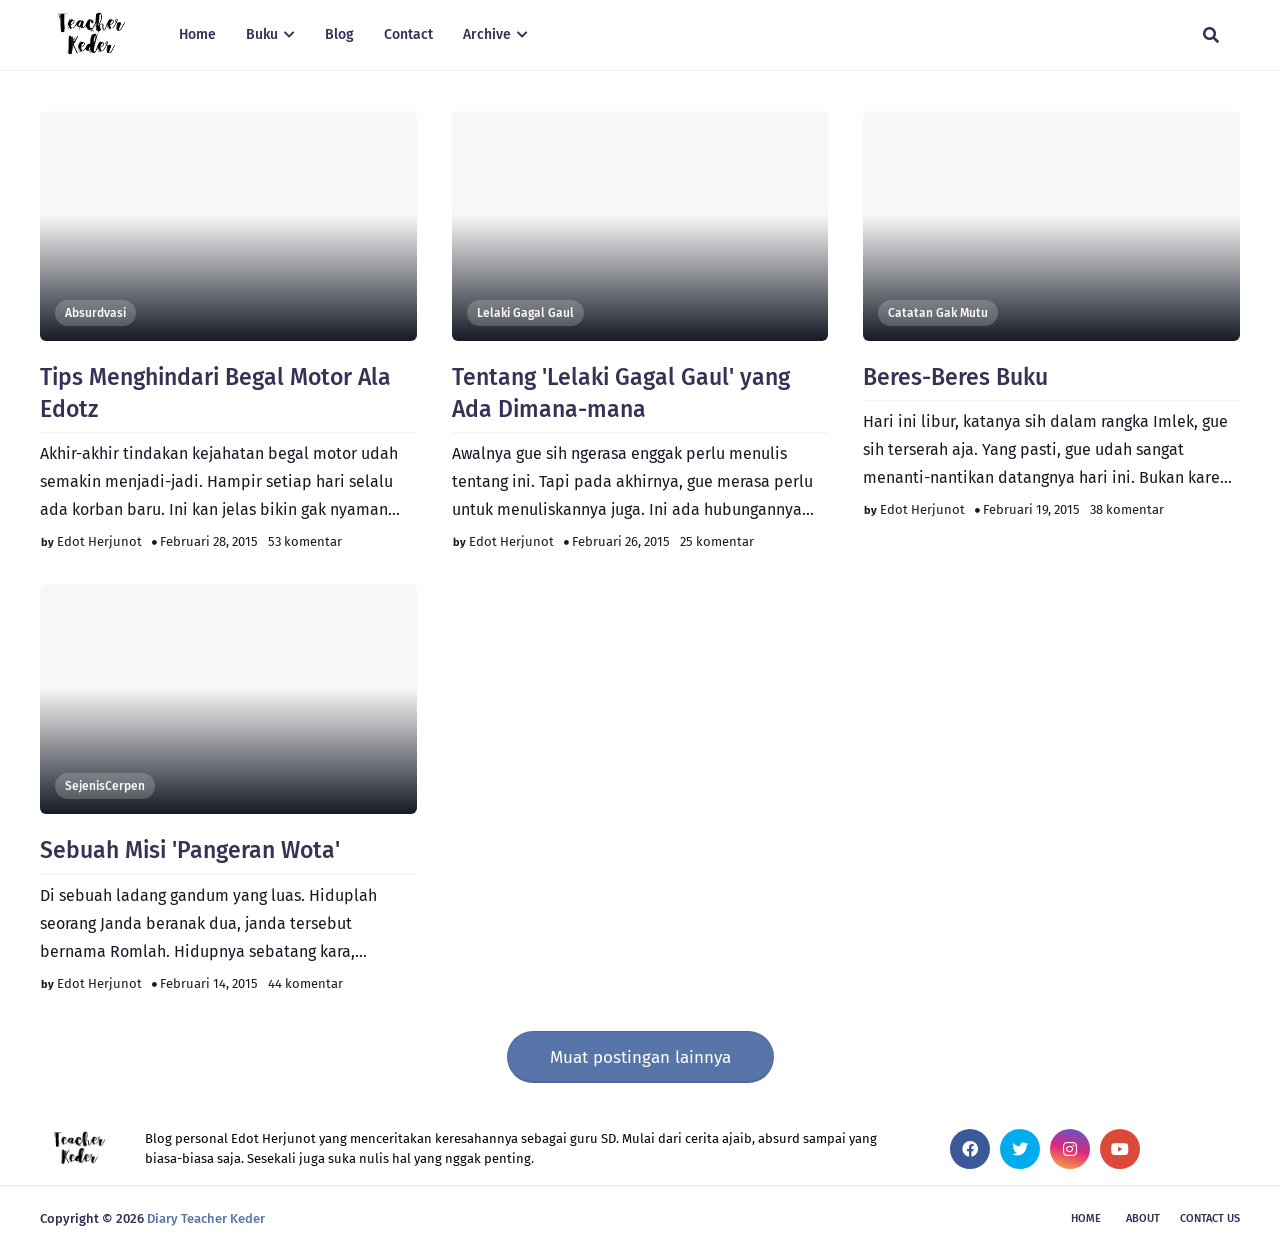 The image size is (1280, 1251). What do you see at coordinates (215, 393) in the screenshot?
I see `Tips Menghindari Begal Motor Ala Edotz` at bounding box center [215, 393].